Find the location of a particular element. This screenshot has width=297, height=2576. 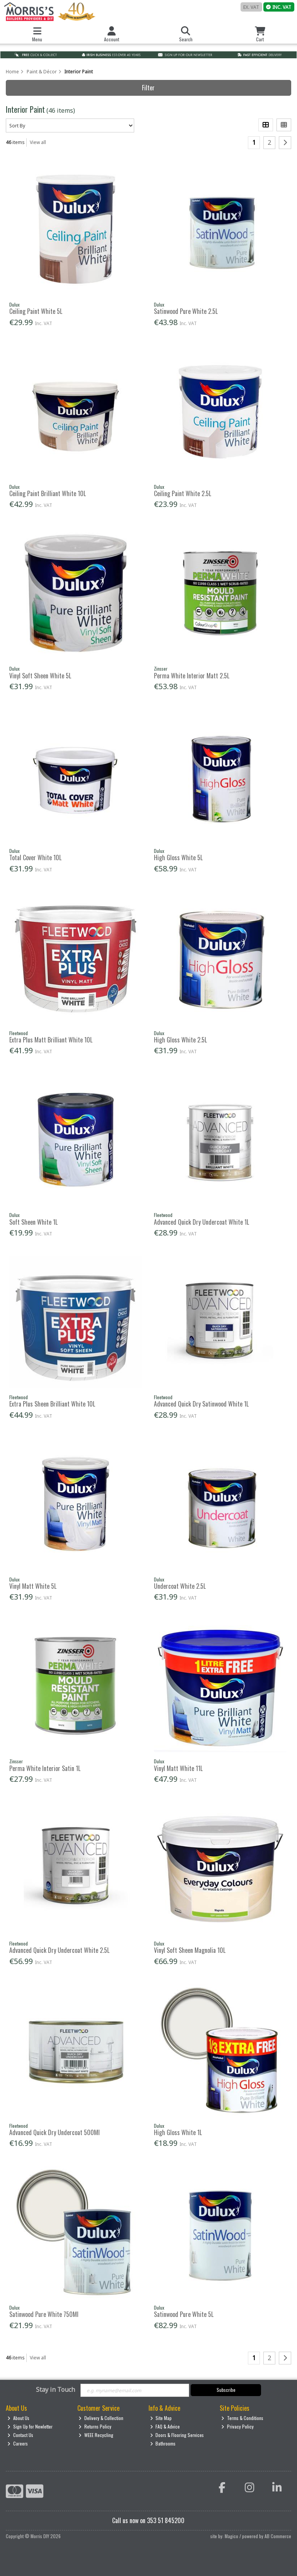

AB Commerce is located at coordinates (278, 2536).